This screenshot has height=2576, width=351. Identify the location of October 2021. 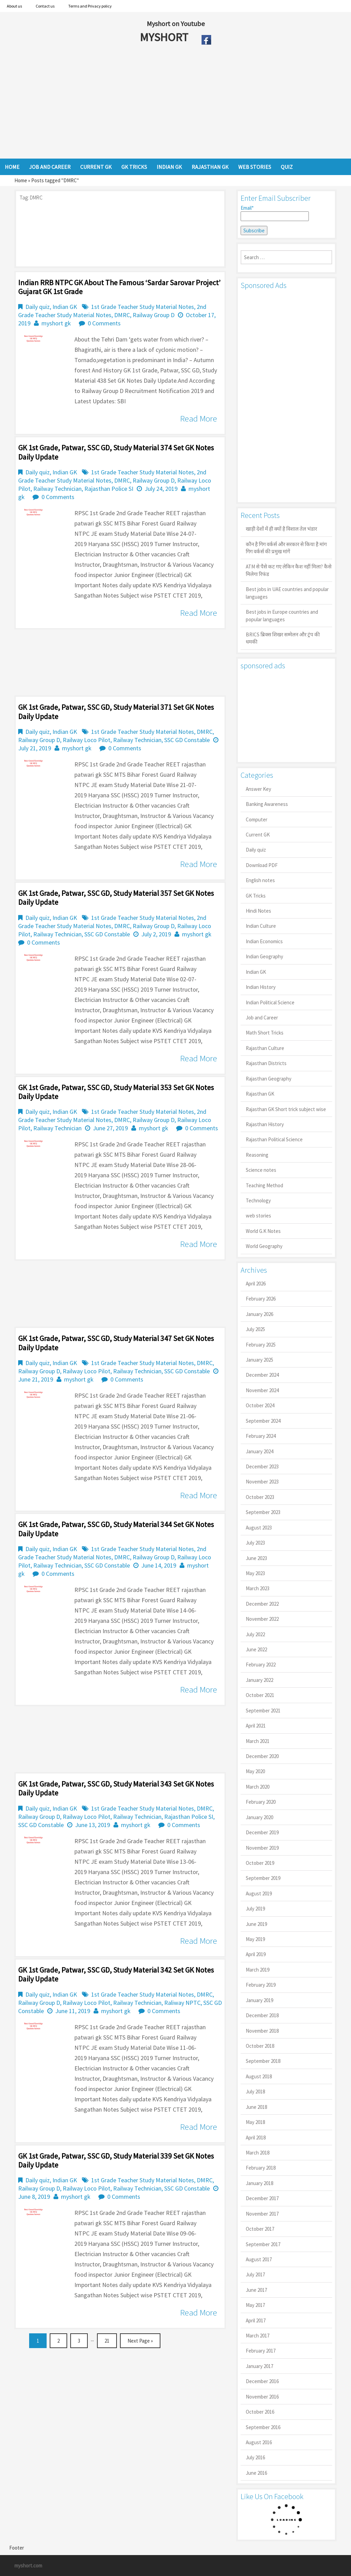
(260, 1695).